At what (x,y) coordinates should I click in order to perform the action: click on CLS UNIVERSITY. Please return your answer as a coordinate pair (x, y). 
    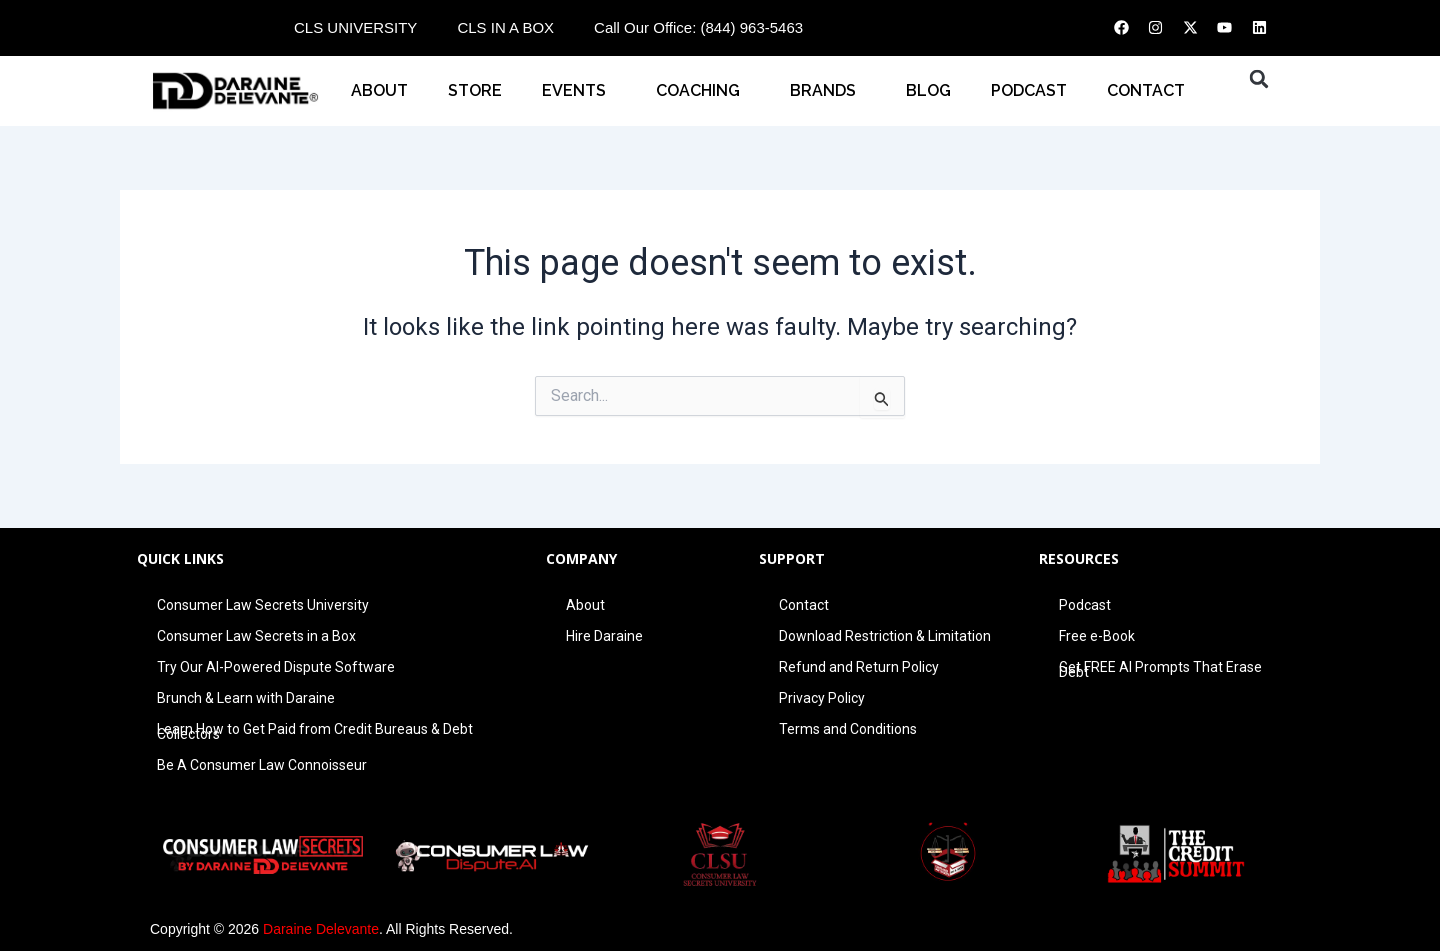
    Looking at the image, I should click on (355, 27).